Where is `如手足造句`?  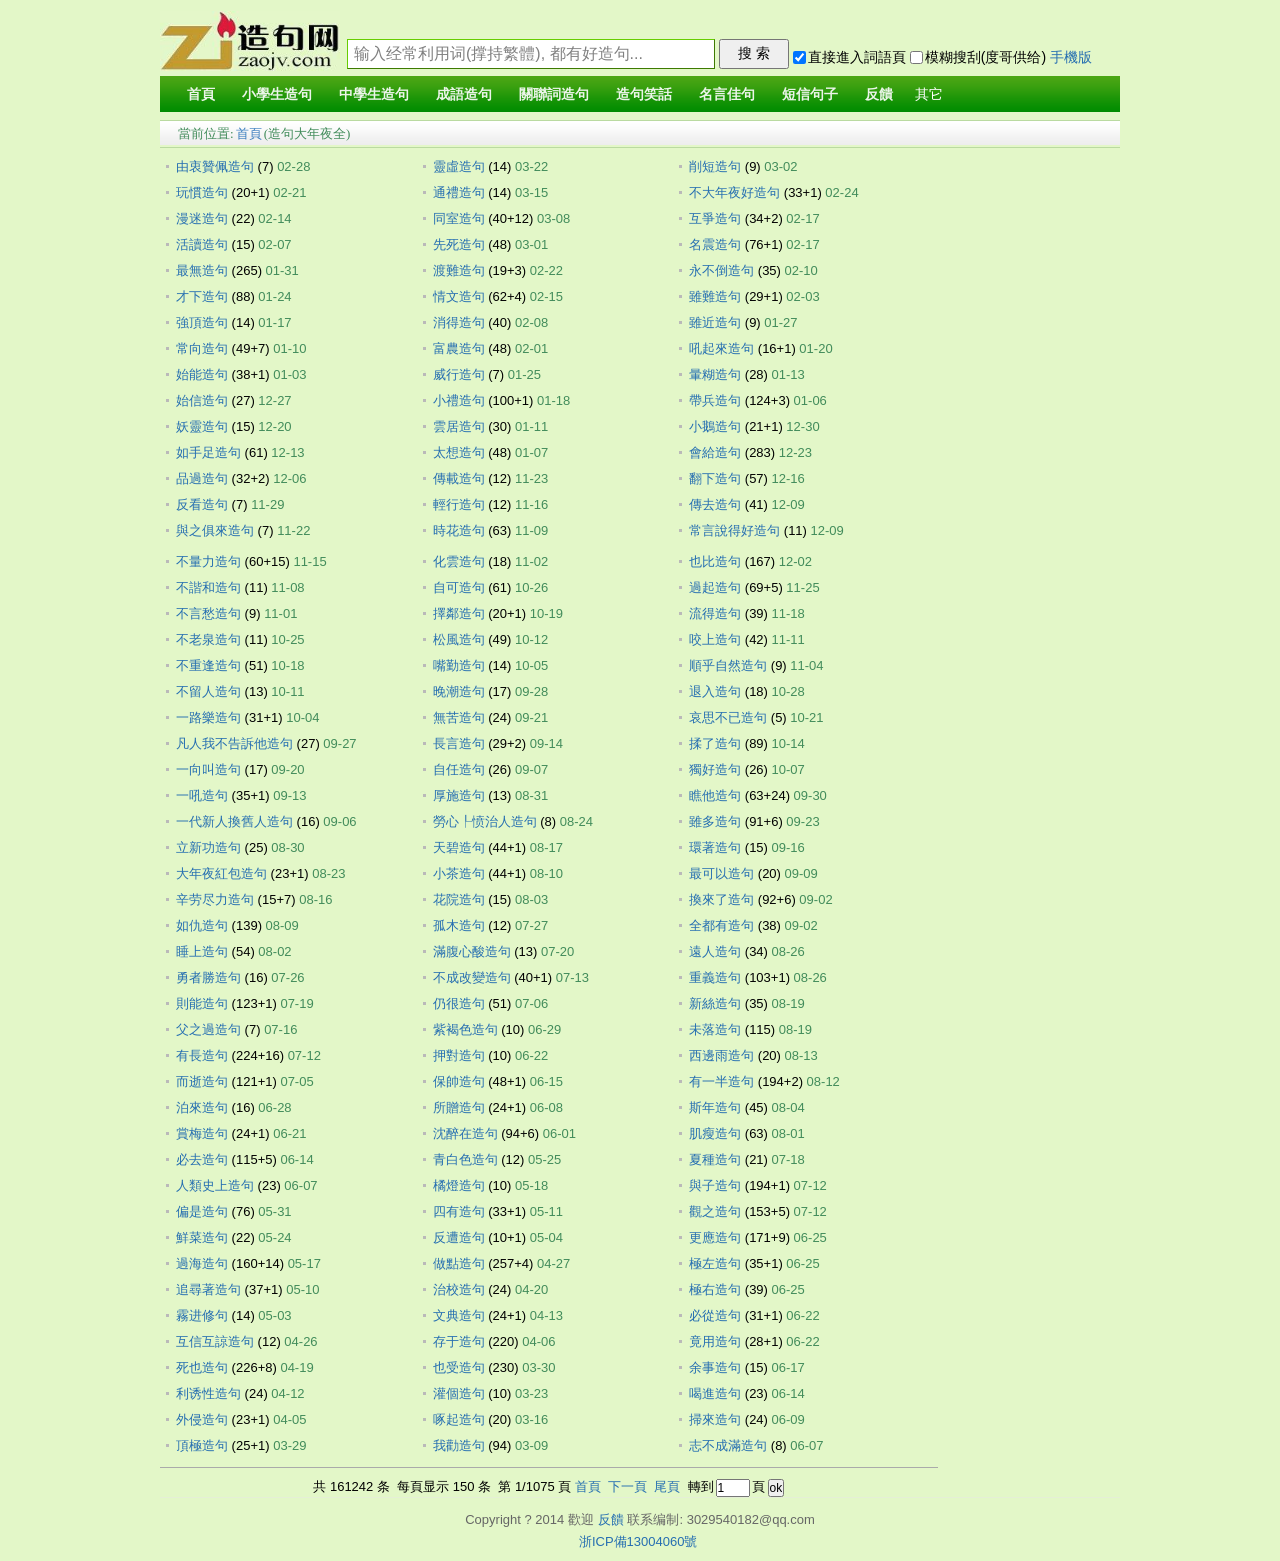 如手足造句 is located at coordinates (208, 452).